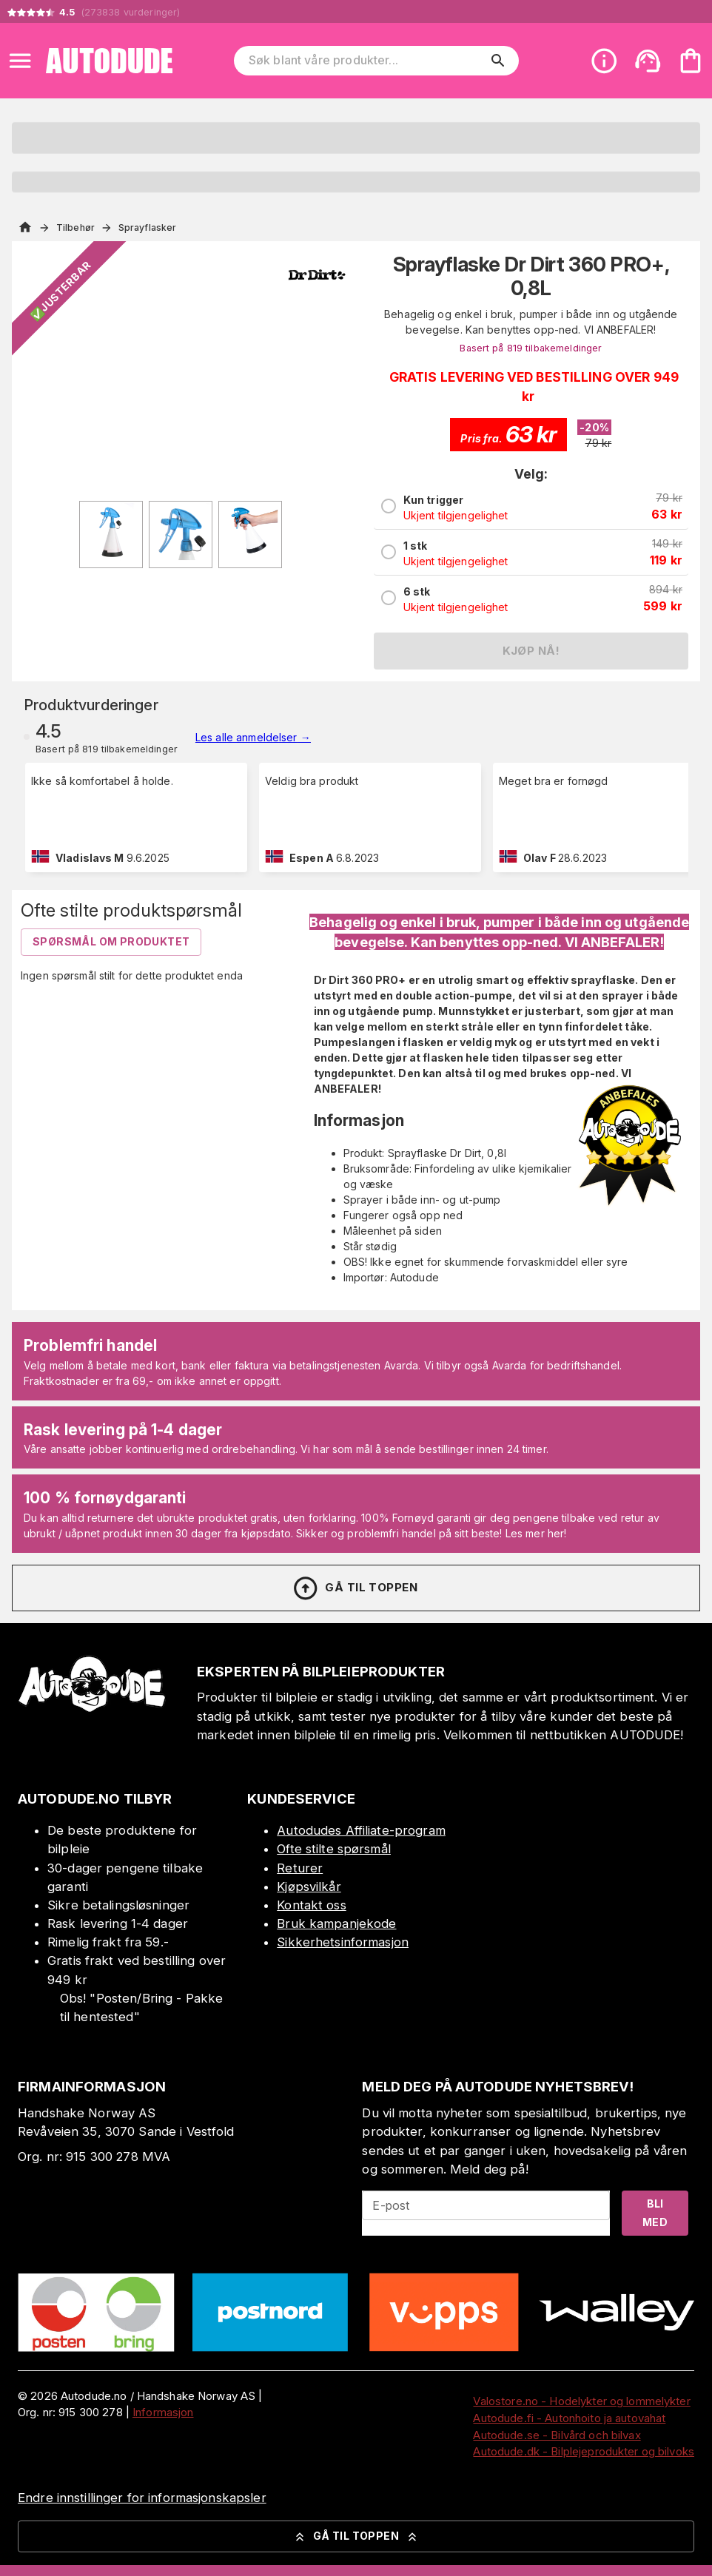 The height and width of the screenshot is (2576, 712). I want to click on Ofte stilte spørsmål, so click(334, 1848).